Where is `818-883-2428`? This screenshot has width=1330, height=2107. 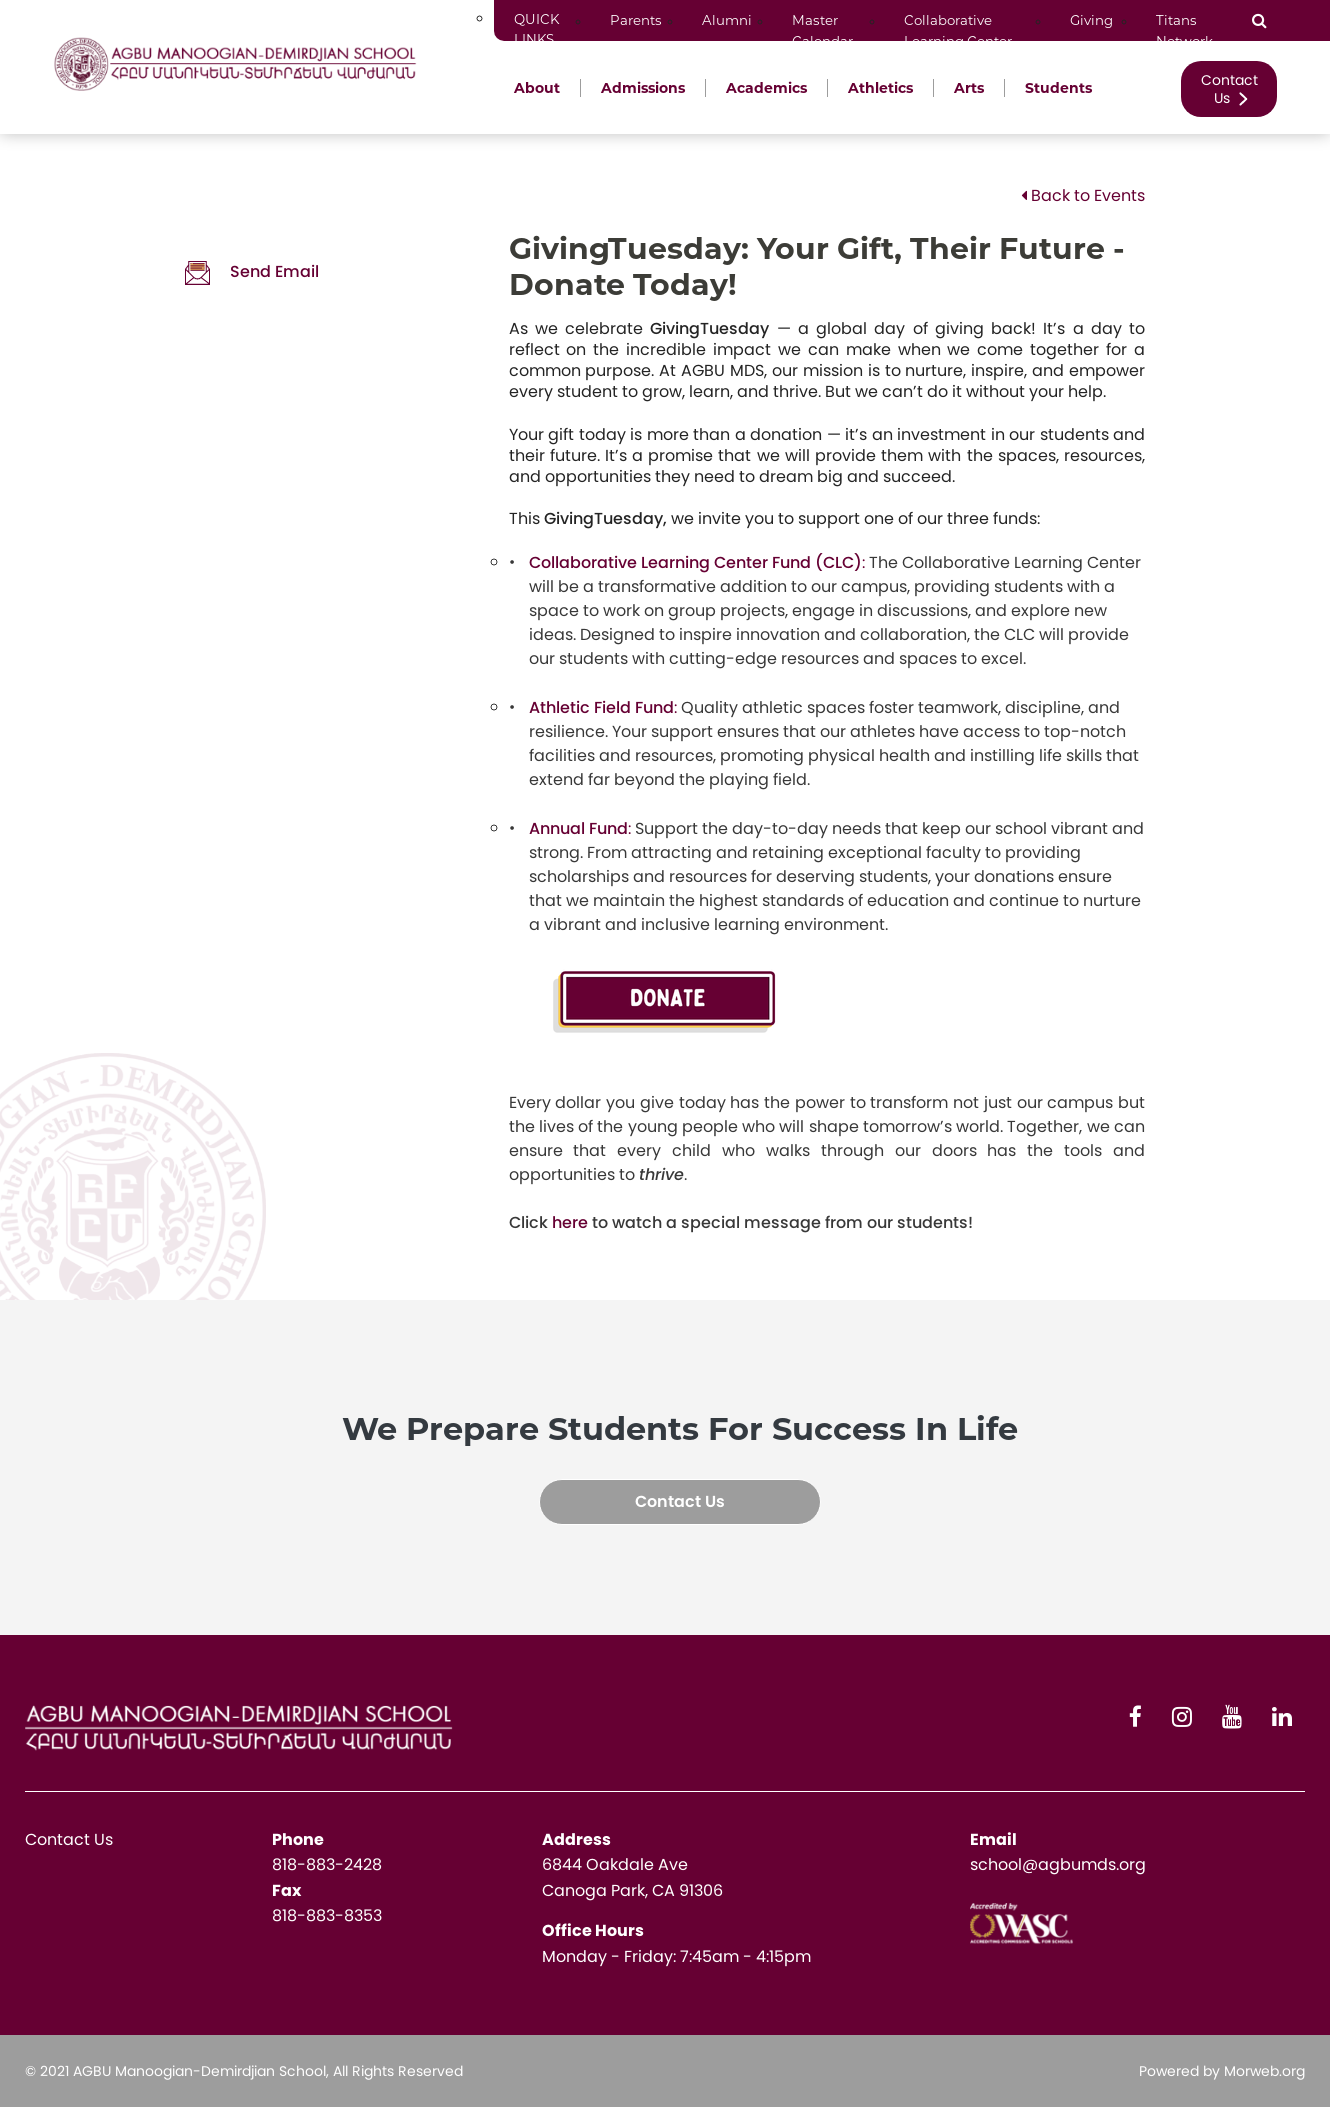
818-883-2428 is located at coordinates (327, 1864).